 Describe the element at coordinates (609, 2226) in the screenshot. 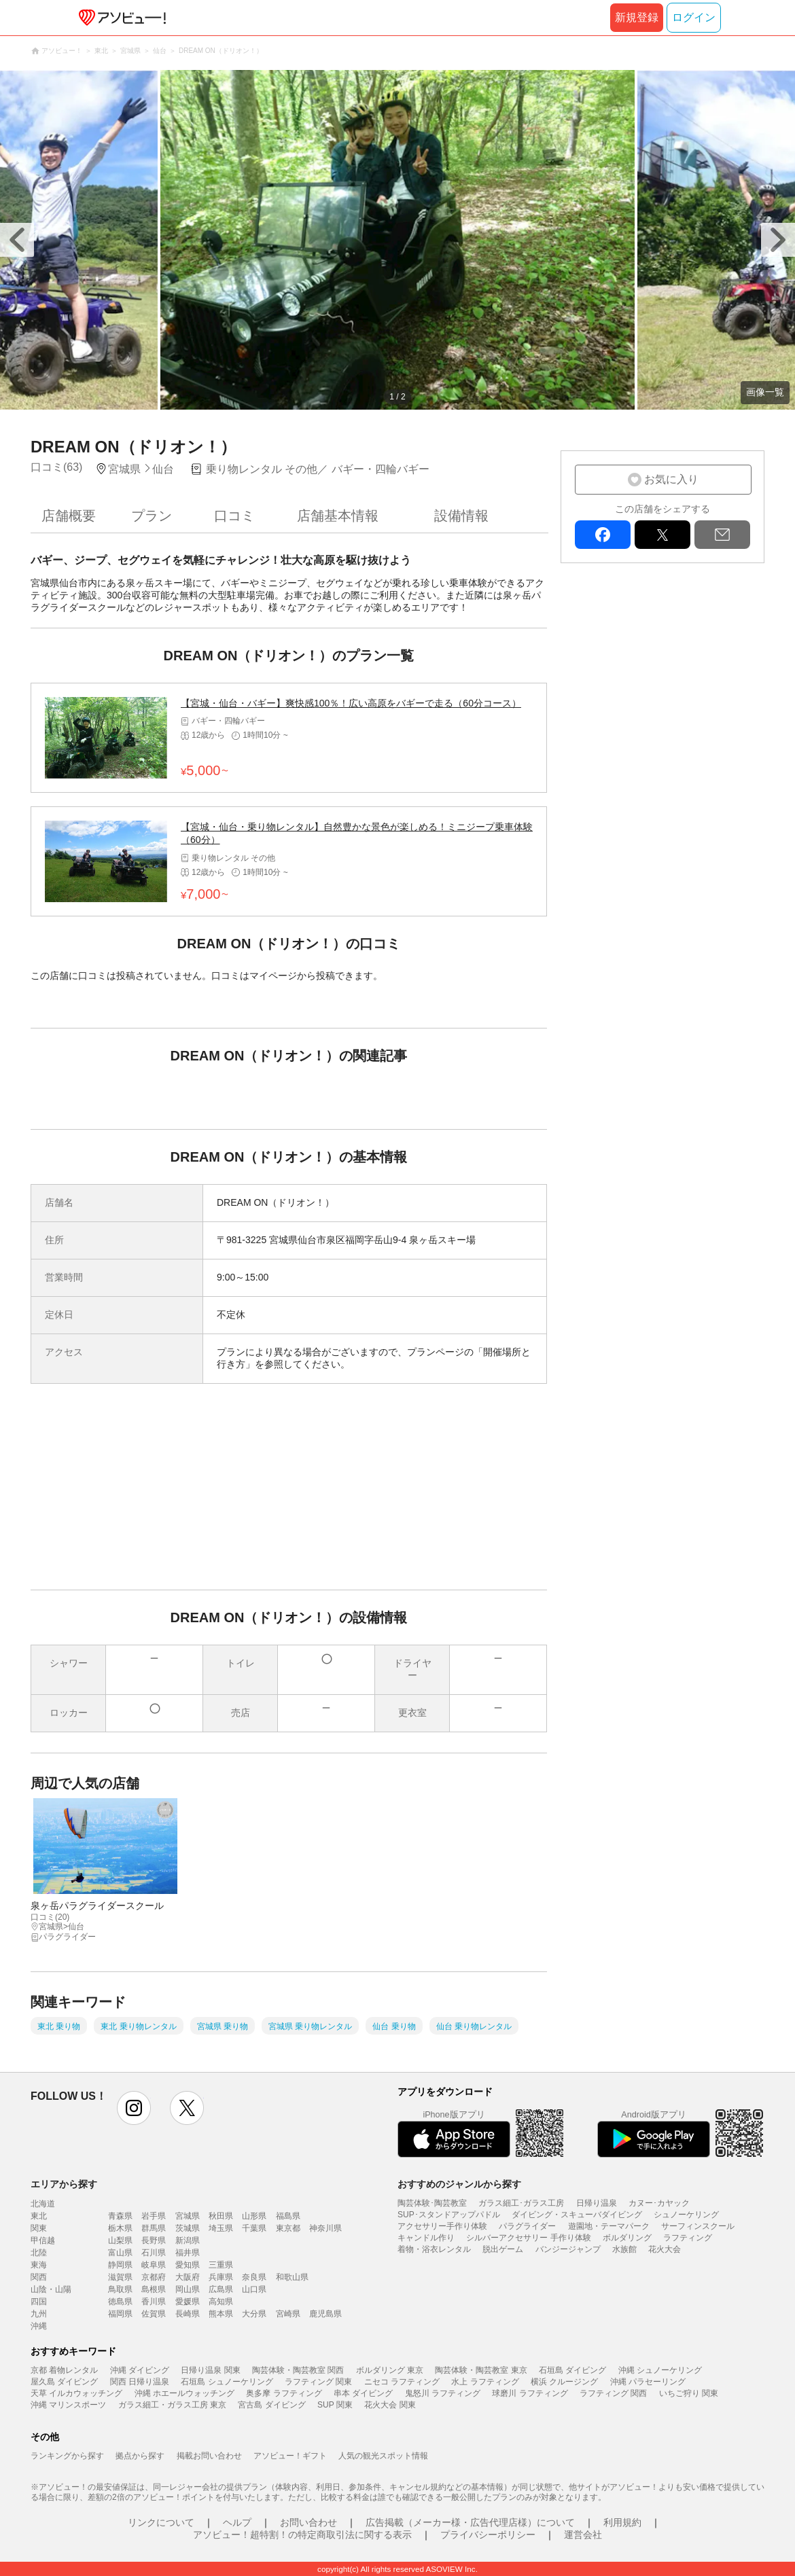

I see `遊園地・テーマパーク` at that location.